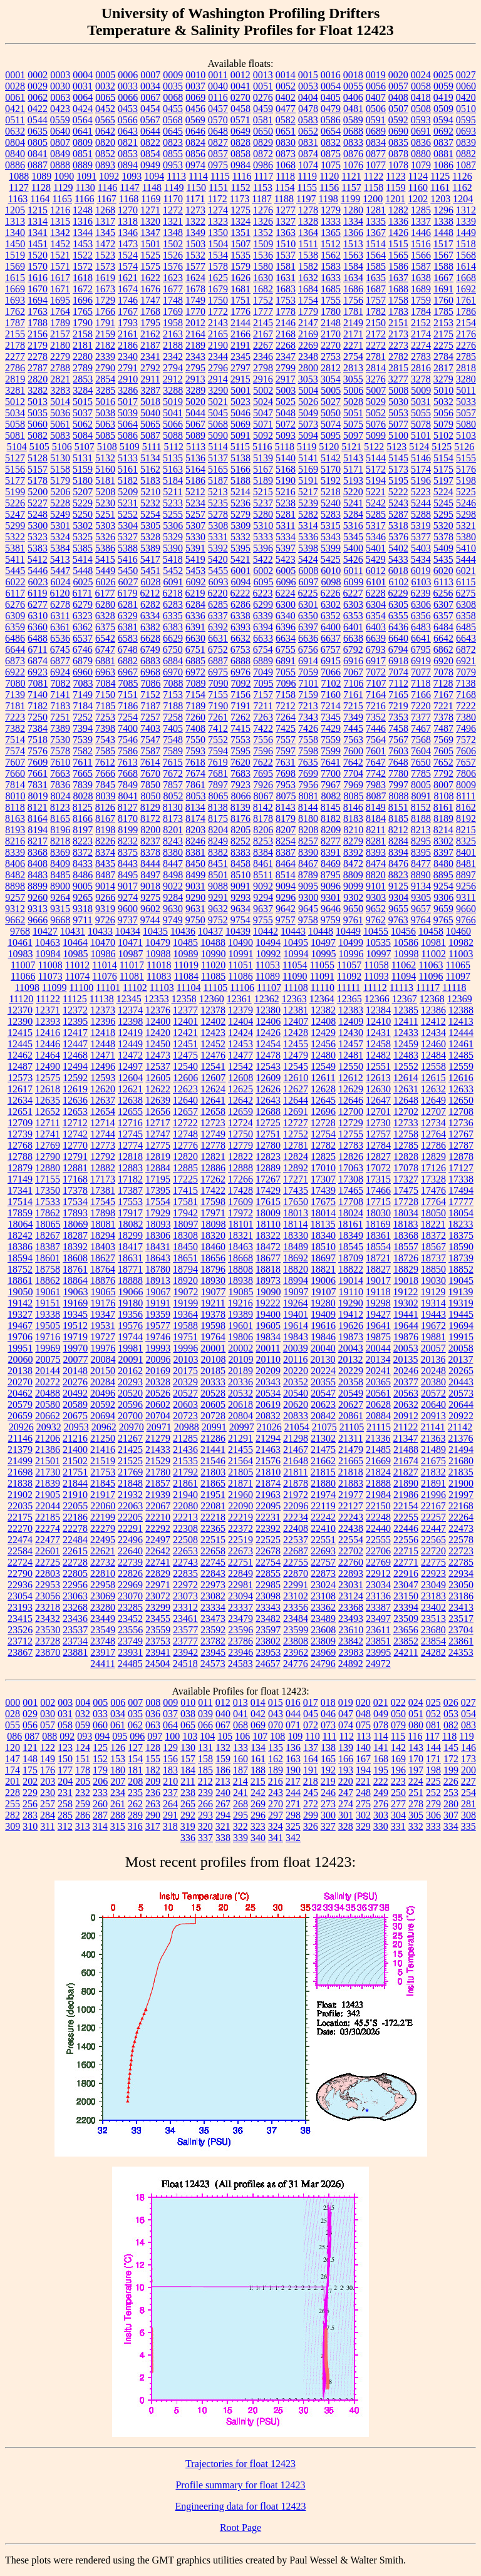 This screenshot has height=2576, width=481. I want to click on 22186, so click(75, 1517).